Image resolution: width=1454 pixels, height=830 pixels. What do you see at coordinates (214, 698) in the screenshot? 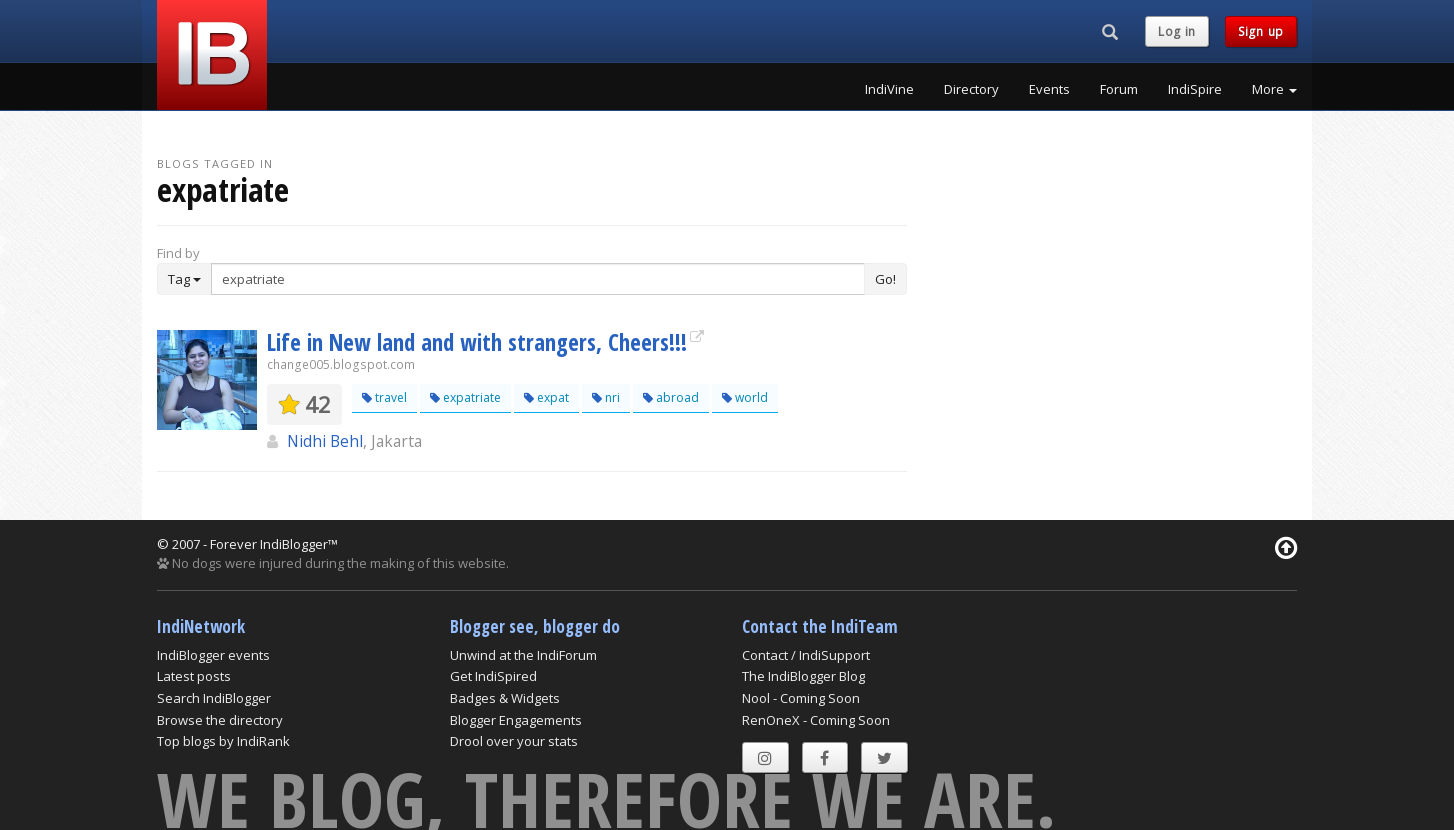
I see `Search IndiBlogger` at bounding box center [214, 698].